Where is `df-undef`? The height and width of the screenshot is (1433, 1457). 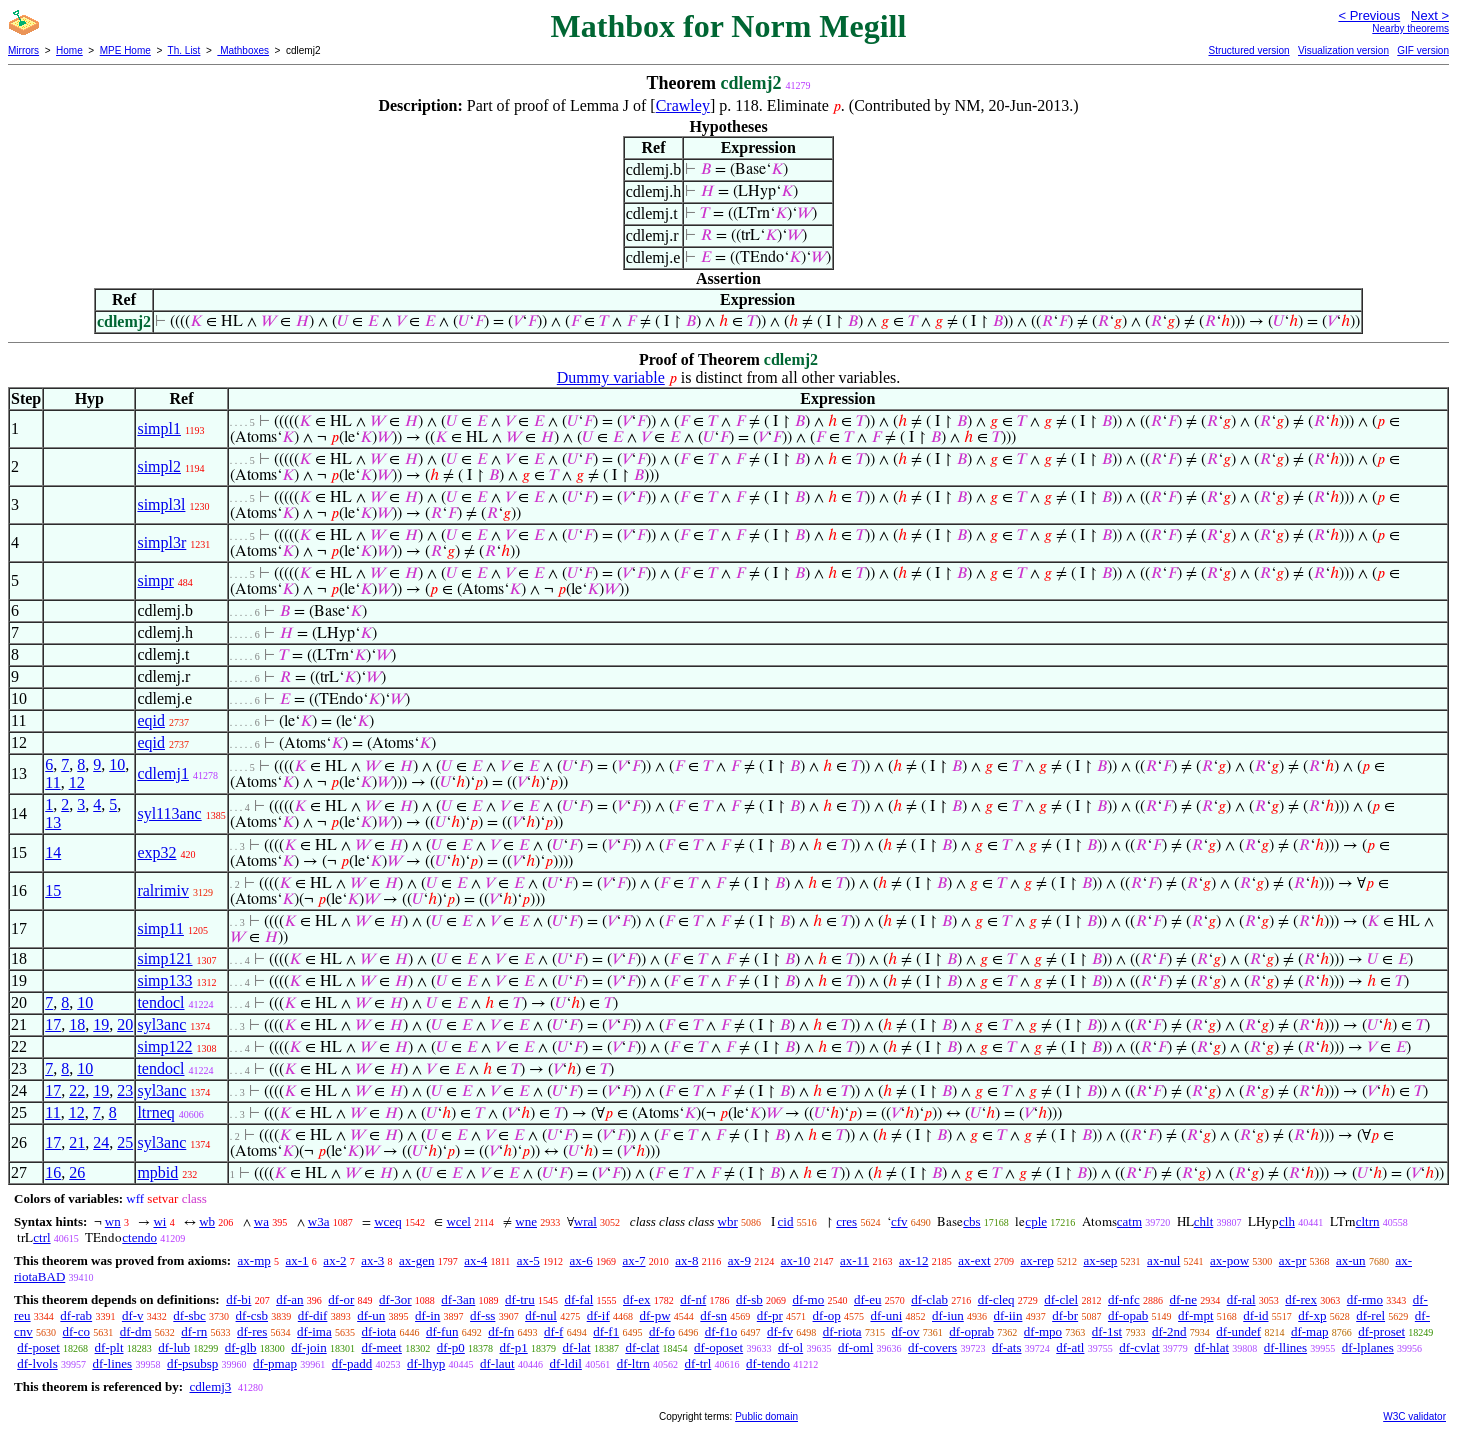 df-undef is located at coordinates (1238, 1331).